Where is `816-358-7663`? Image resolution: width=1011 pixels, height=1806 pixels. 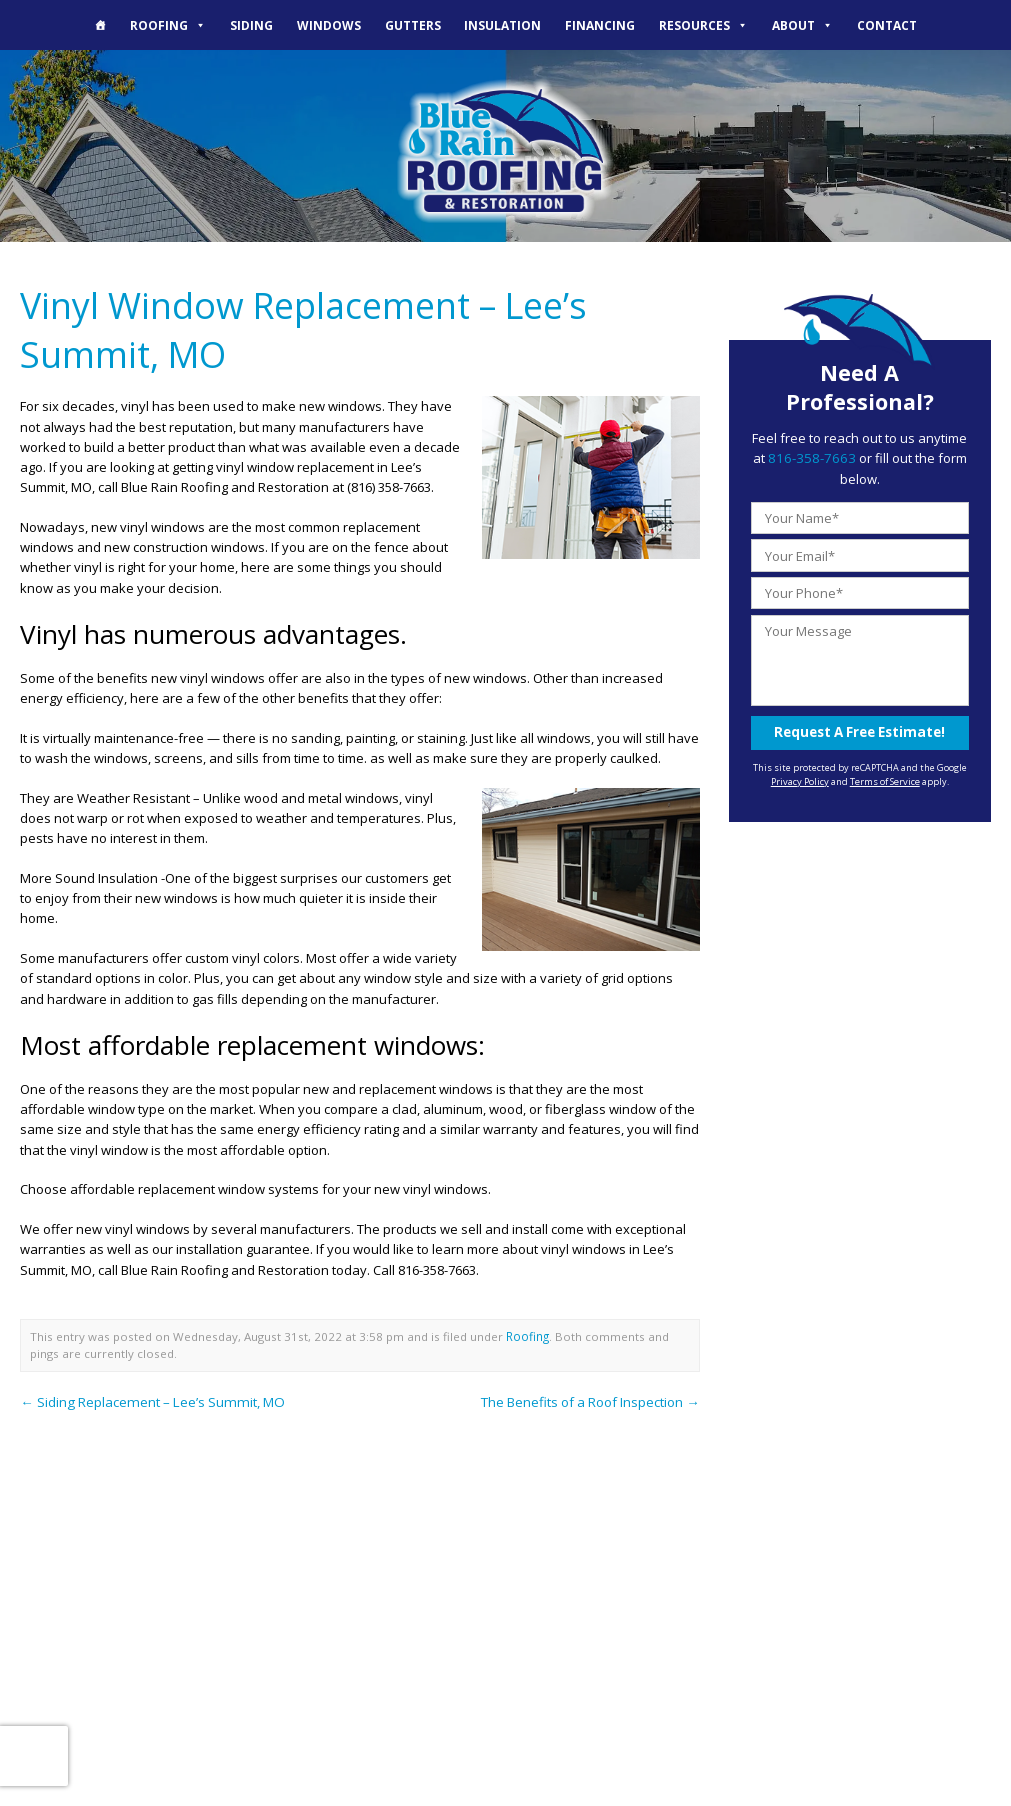
816-358-7663 is located at coordinates (812, 458).